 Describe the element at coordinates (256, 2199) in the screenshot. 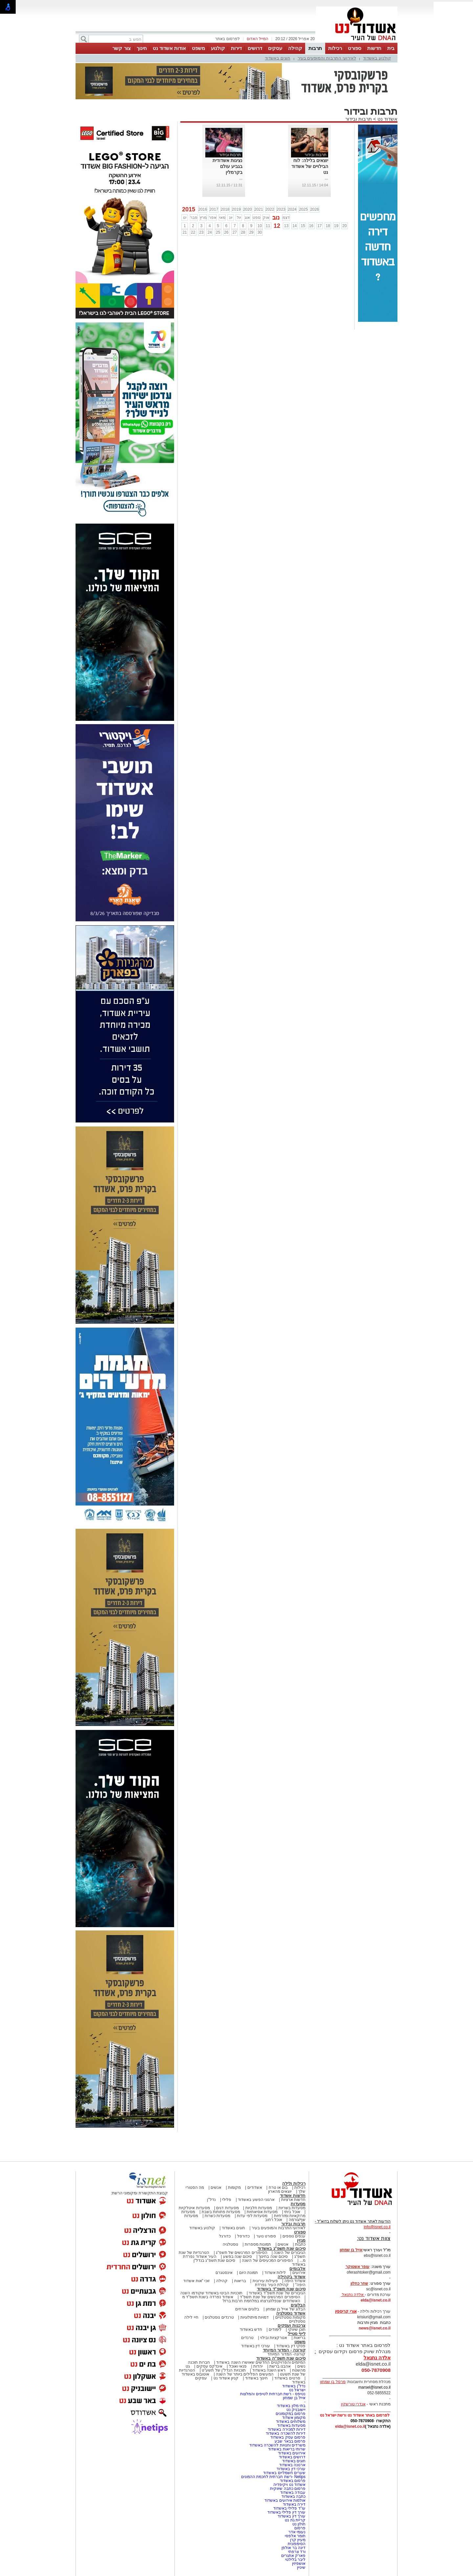

I see `ארגוני הפשע באשדוד` at that location.